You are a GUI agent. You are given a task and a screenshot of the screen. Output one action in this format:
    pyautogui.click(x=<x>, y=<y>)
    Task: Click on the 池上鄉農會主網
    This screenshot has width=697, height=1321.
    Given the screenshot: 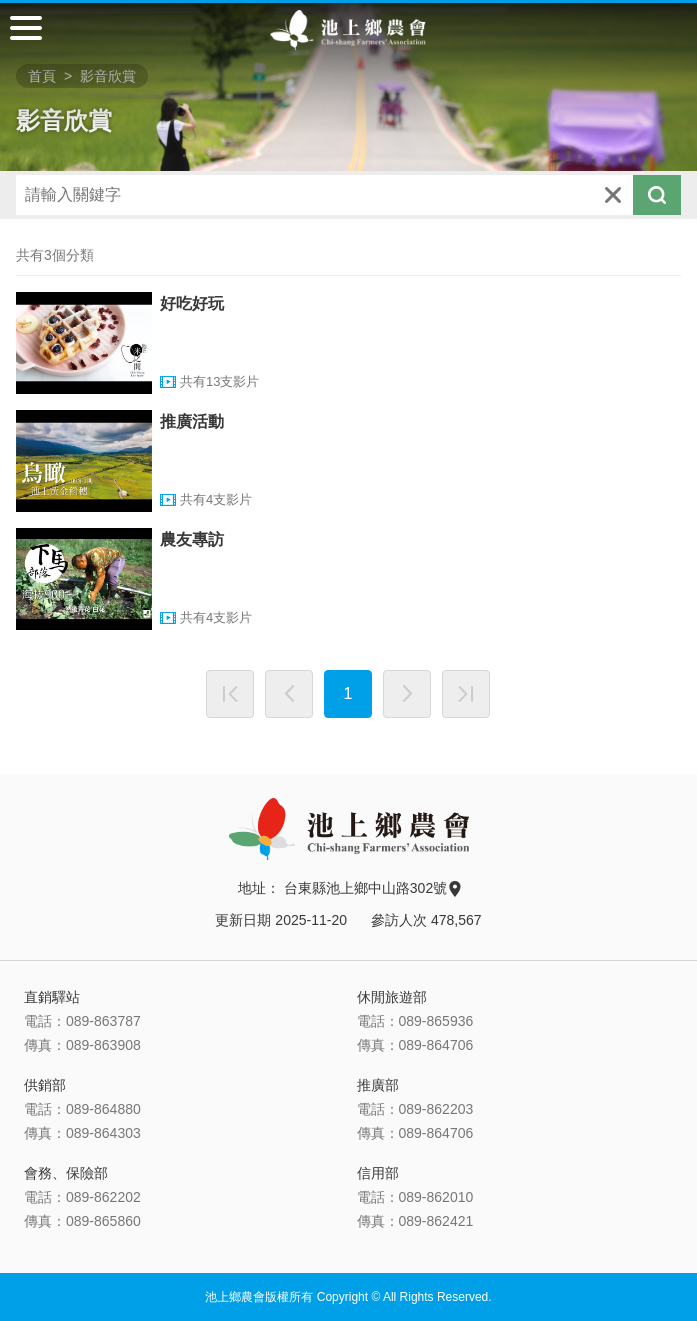 What is the action you would take?
    pyautogui.click(x=348, y=30)
    